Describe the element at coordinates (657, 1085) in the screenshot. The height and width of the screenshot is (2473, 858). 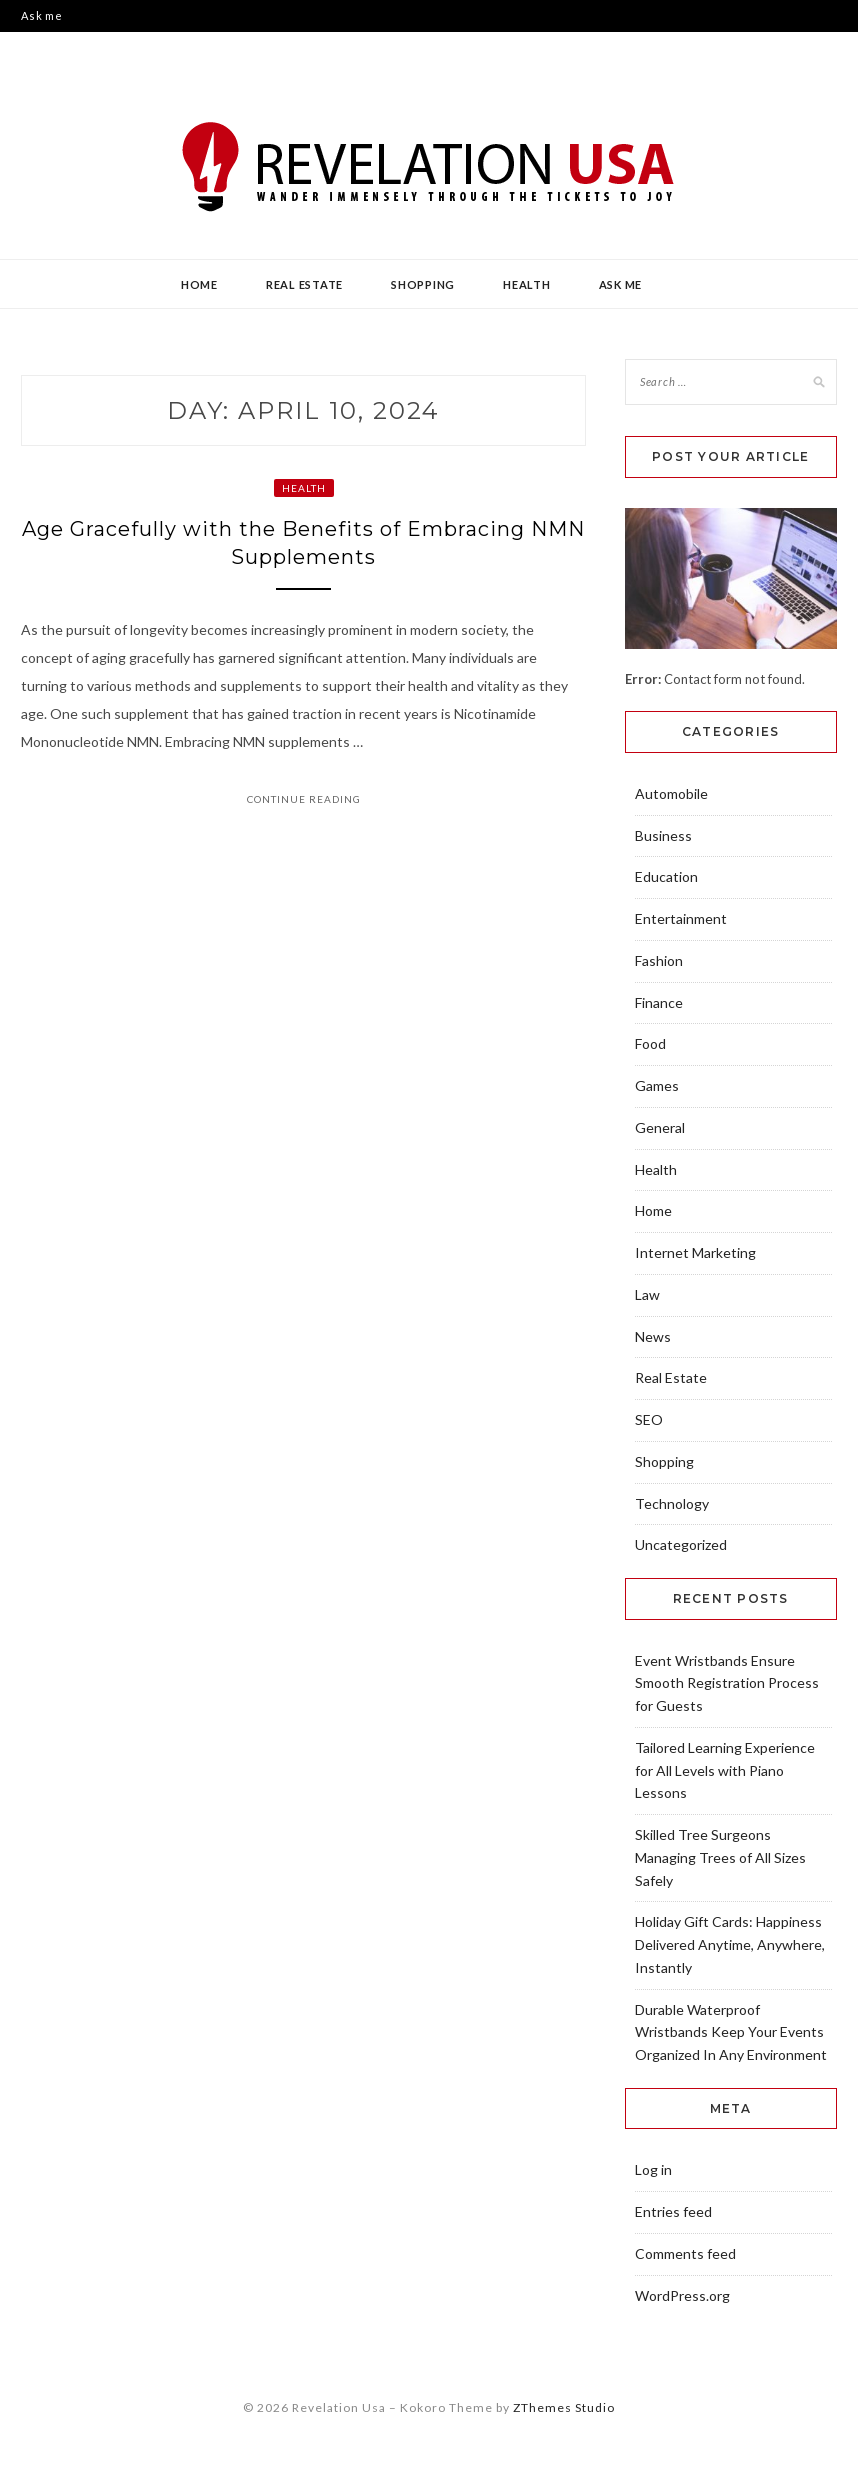
I see `Games` at that location.